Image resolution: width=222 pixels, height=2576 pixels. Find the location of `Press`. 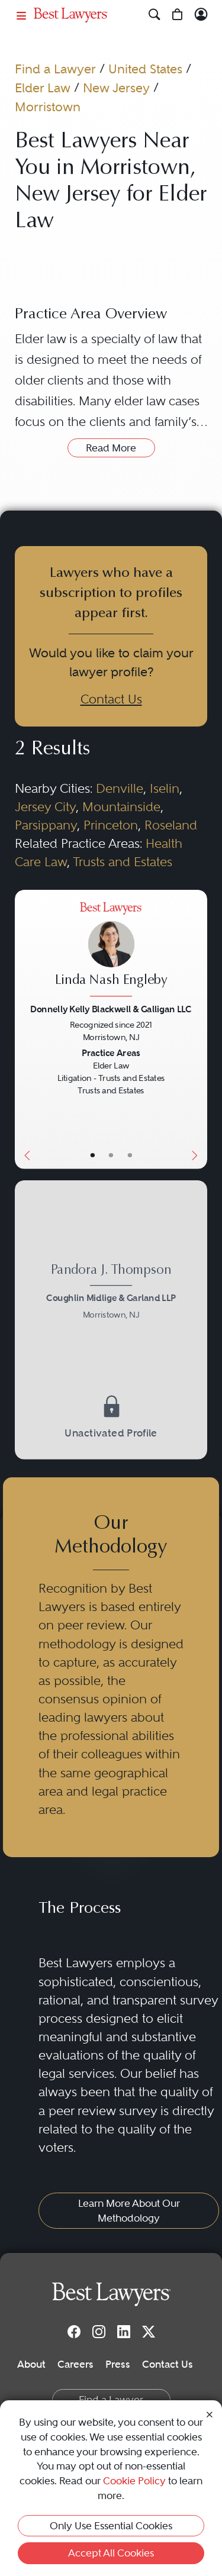

Press is located at coordinates (117, 2364).